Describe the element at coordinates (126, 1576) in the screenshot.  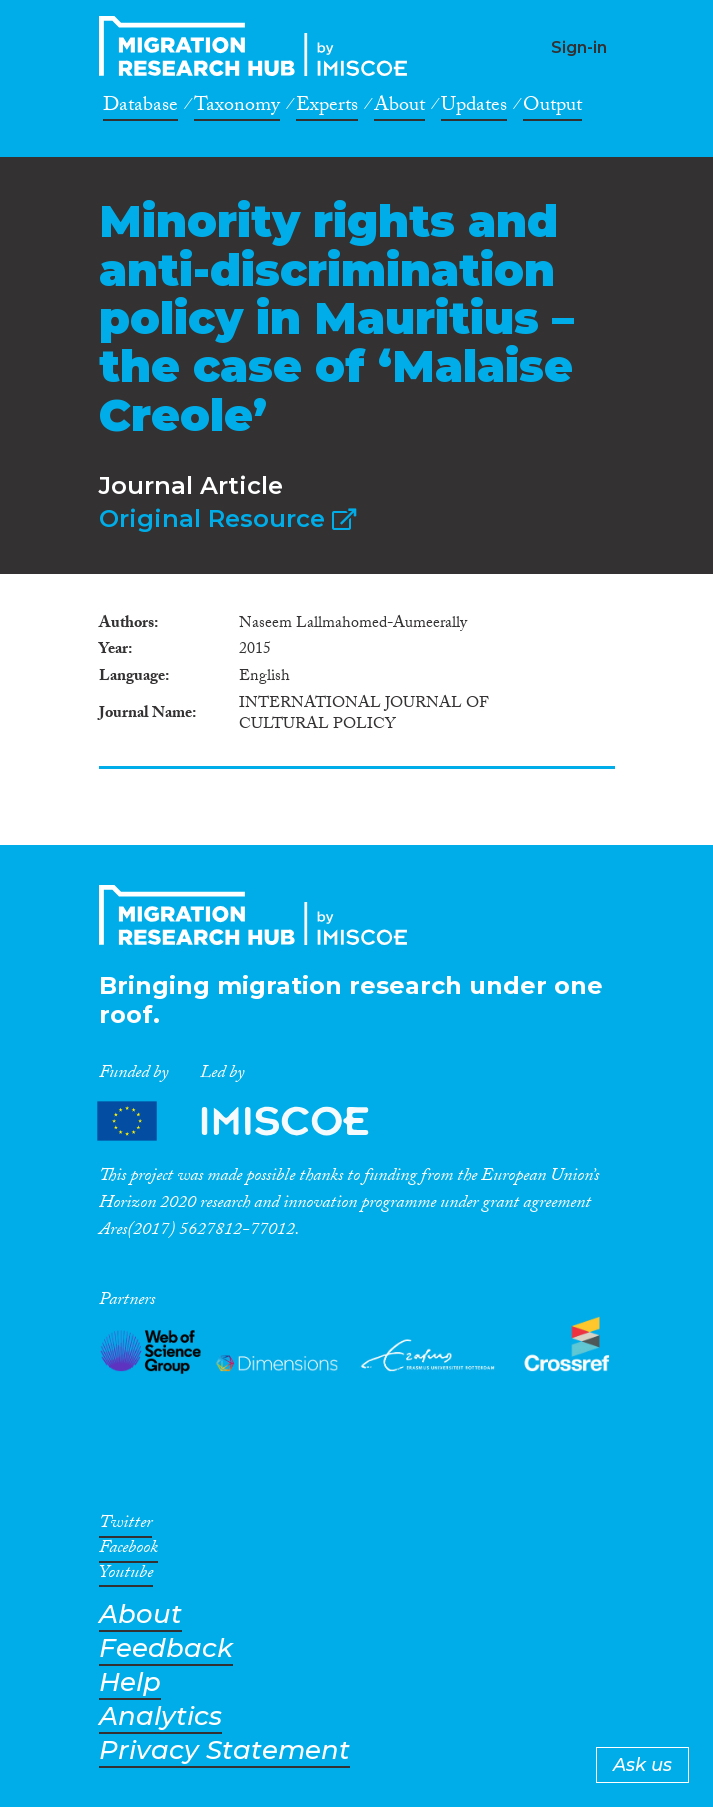
I see `Youtube` at that location.